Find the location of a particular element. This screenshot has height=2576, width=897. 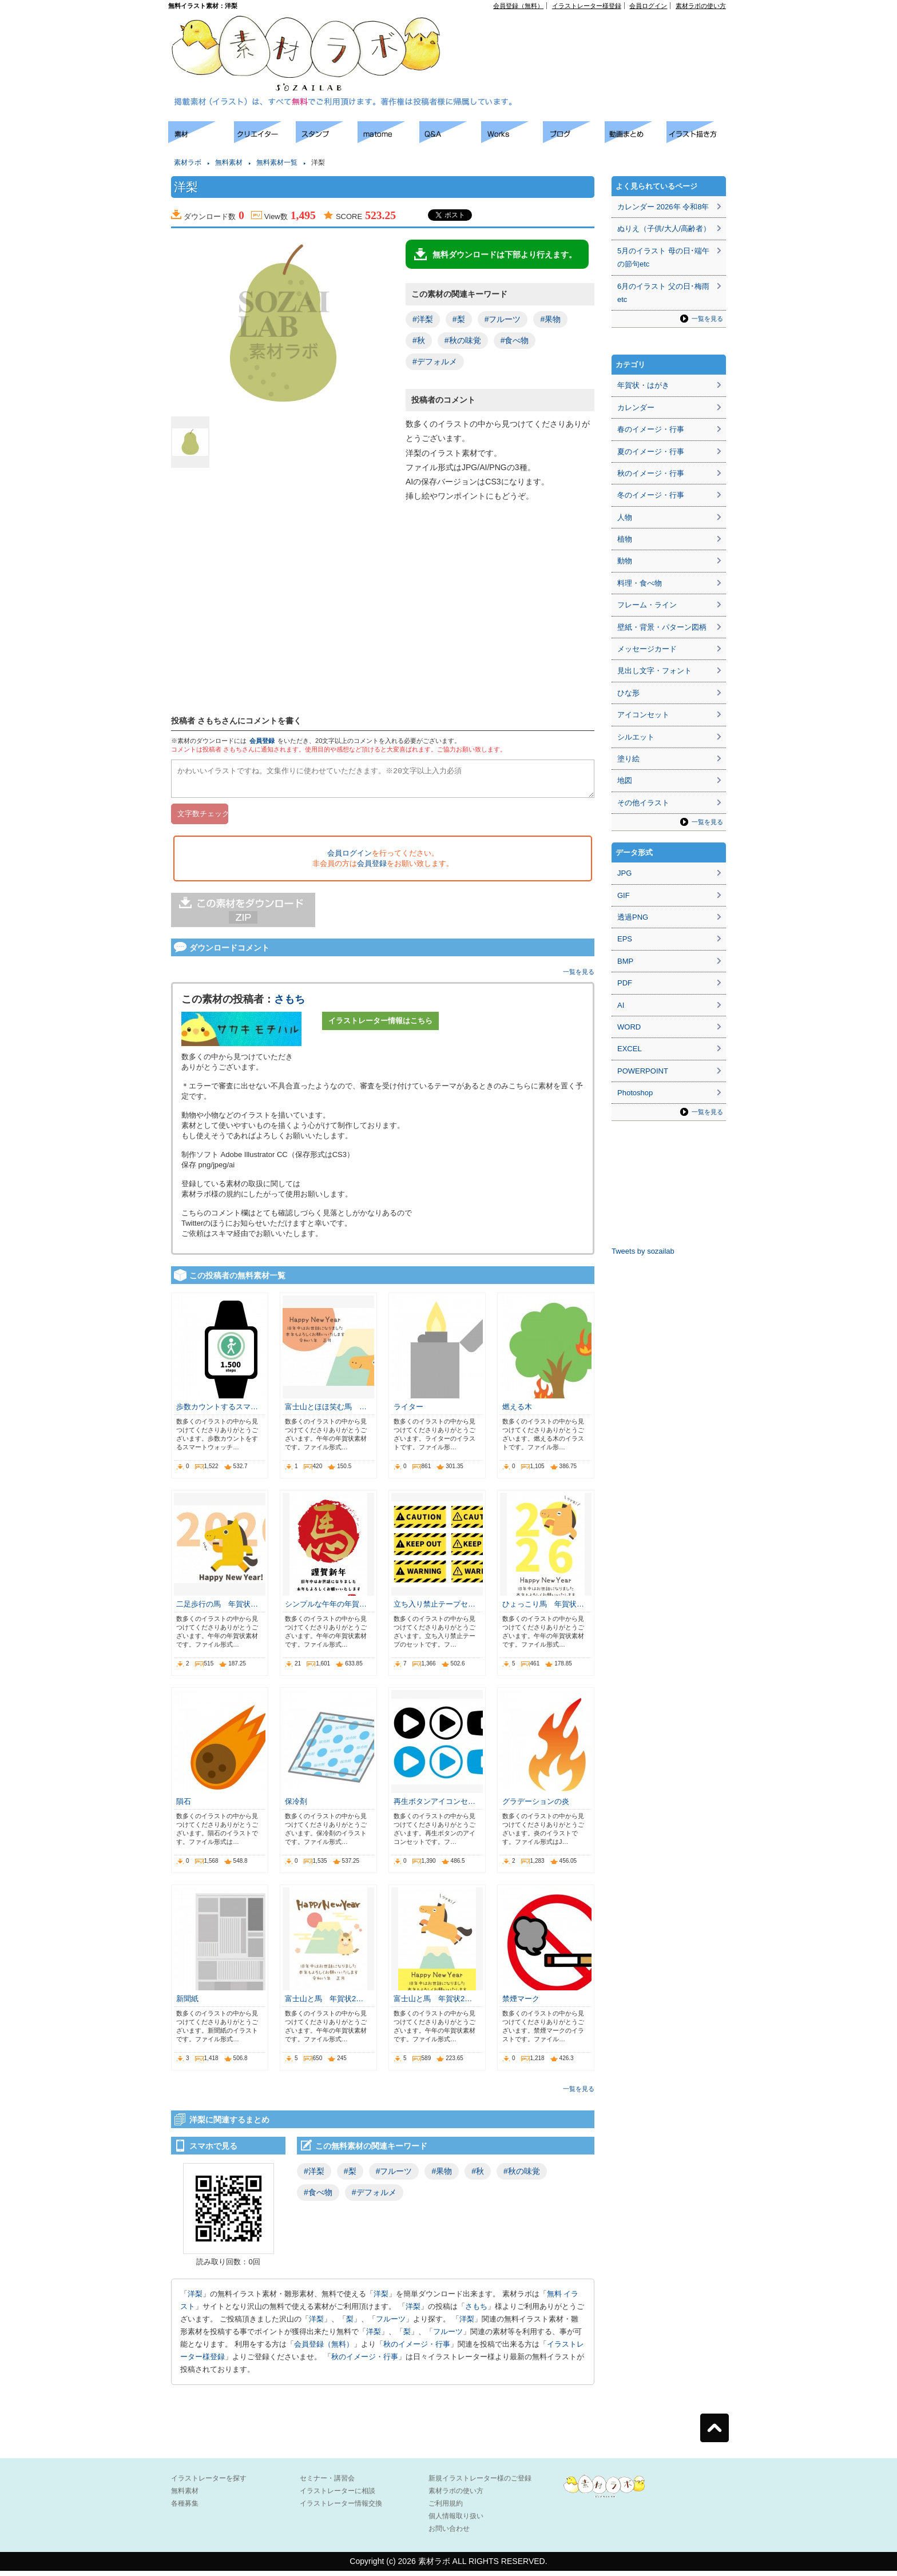

#食べ物 is located at coordinates (515, 340).